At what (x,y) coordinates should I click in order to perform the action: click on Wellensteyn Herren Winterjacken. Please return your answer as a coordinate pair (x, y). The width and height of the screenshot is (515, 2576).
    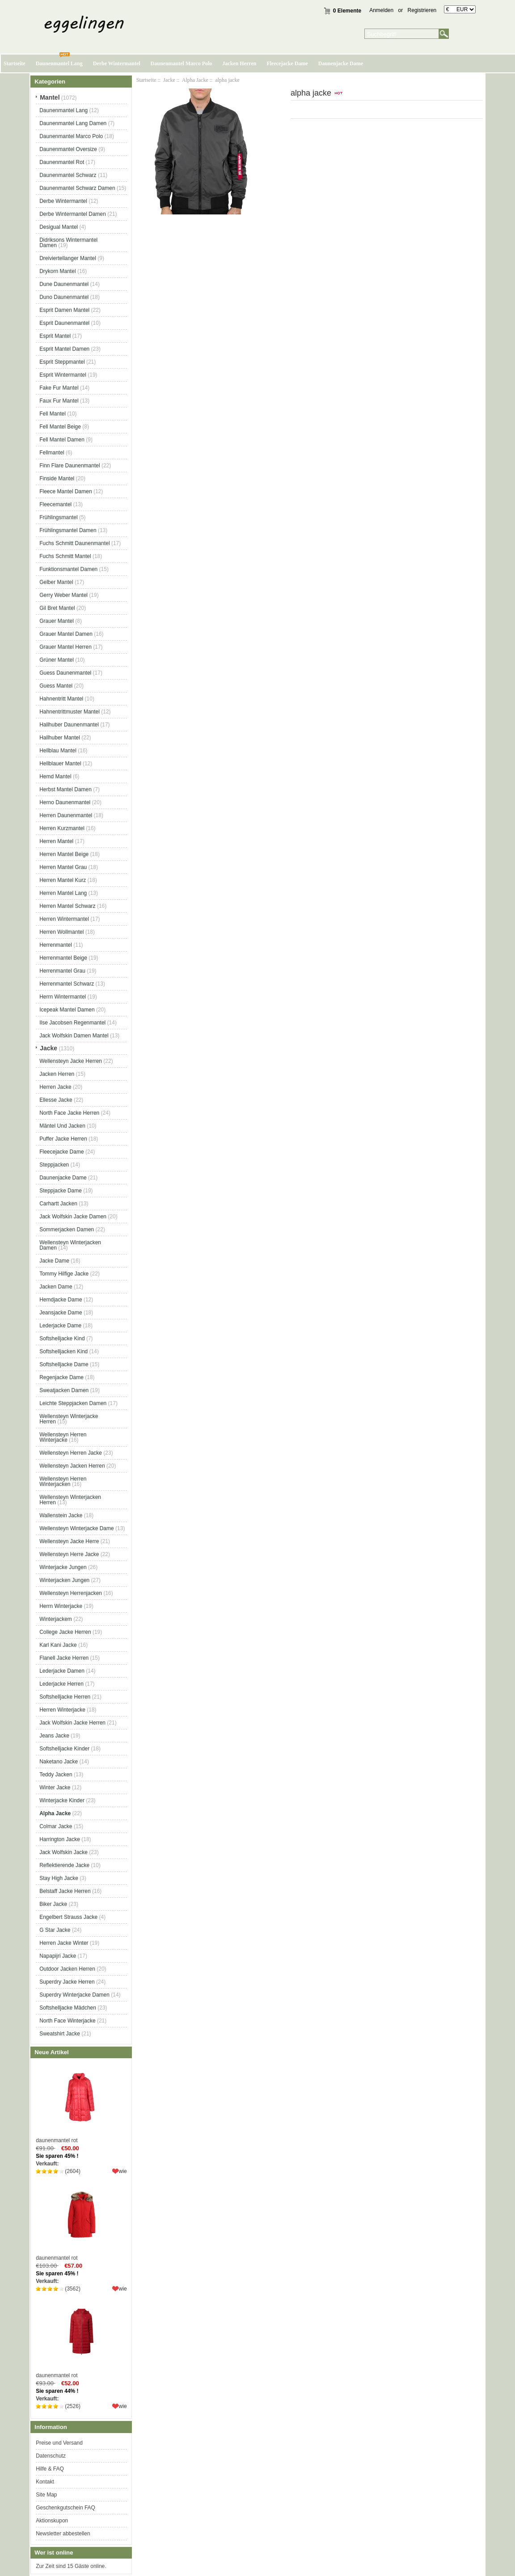
    Looking at the image, I should click on (62, 1481).